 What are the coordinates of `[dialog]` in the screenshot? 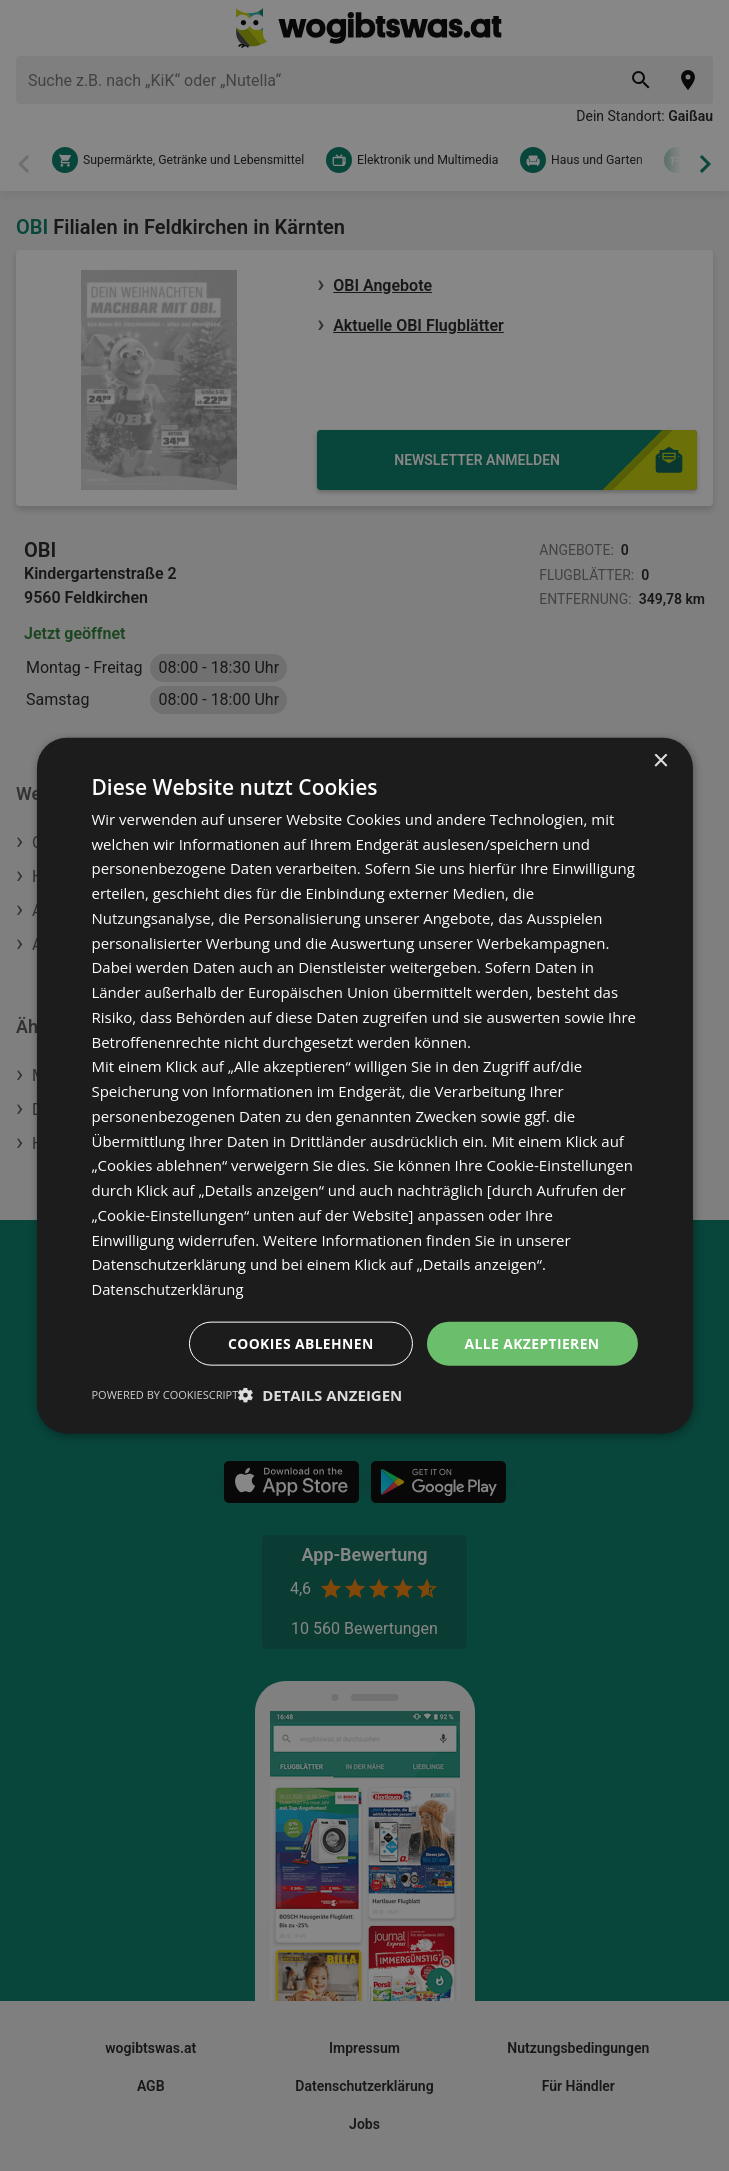 It's located at (364, 1085).